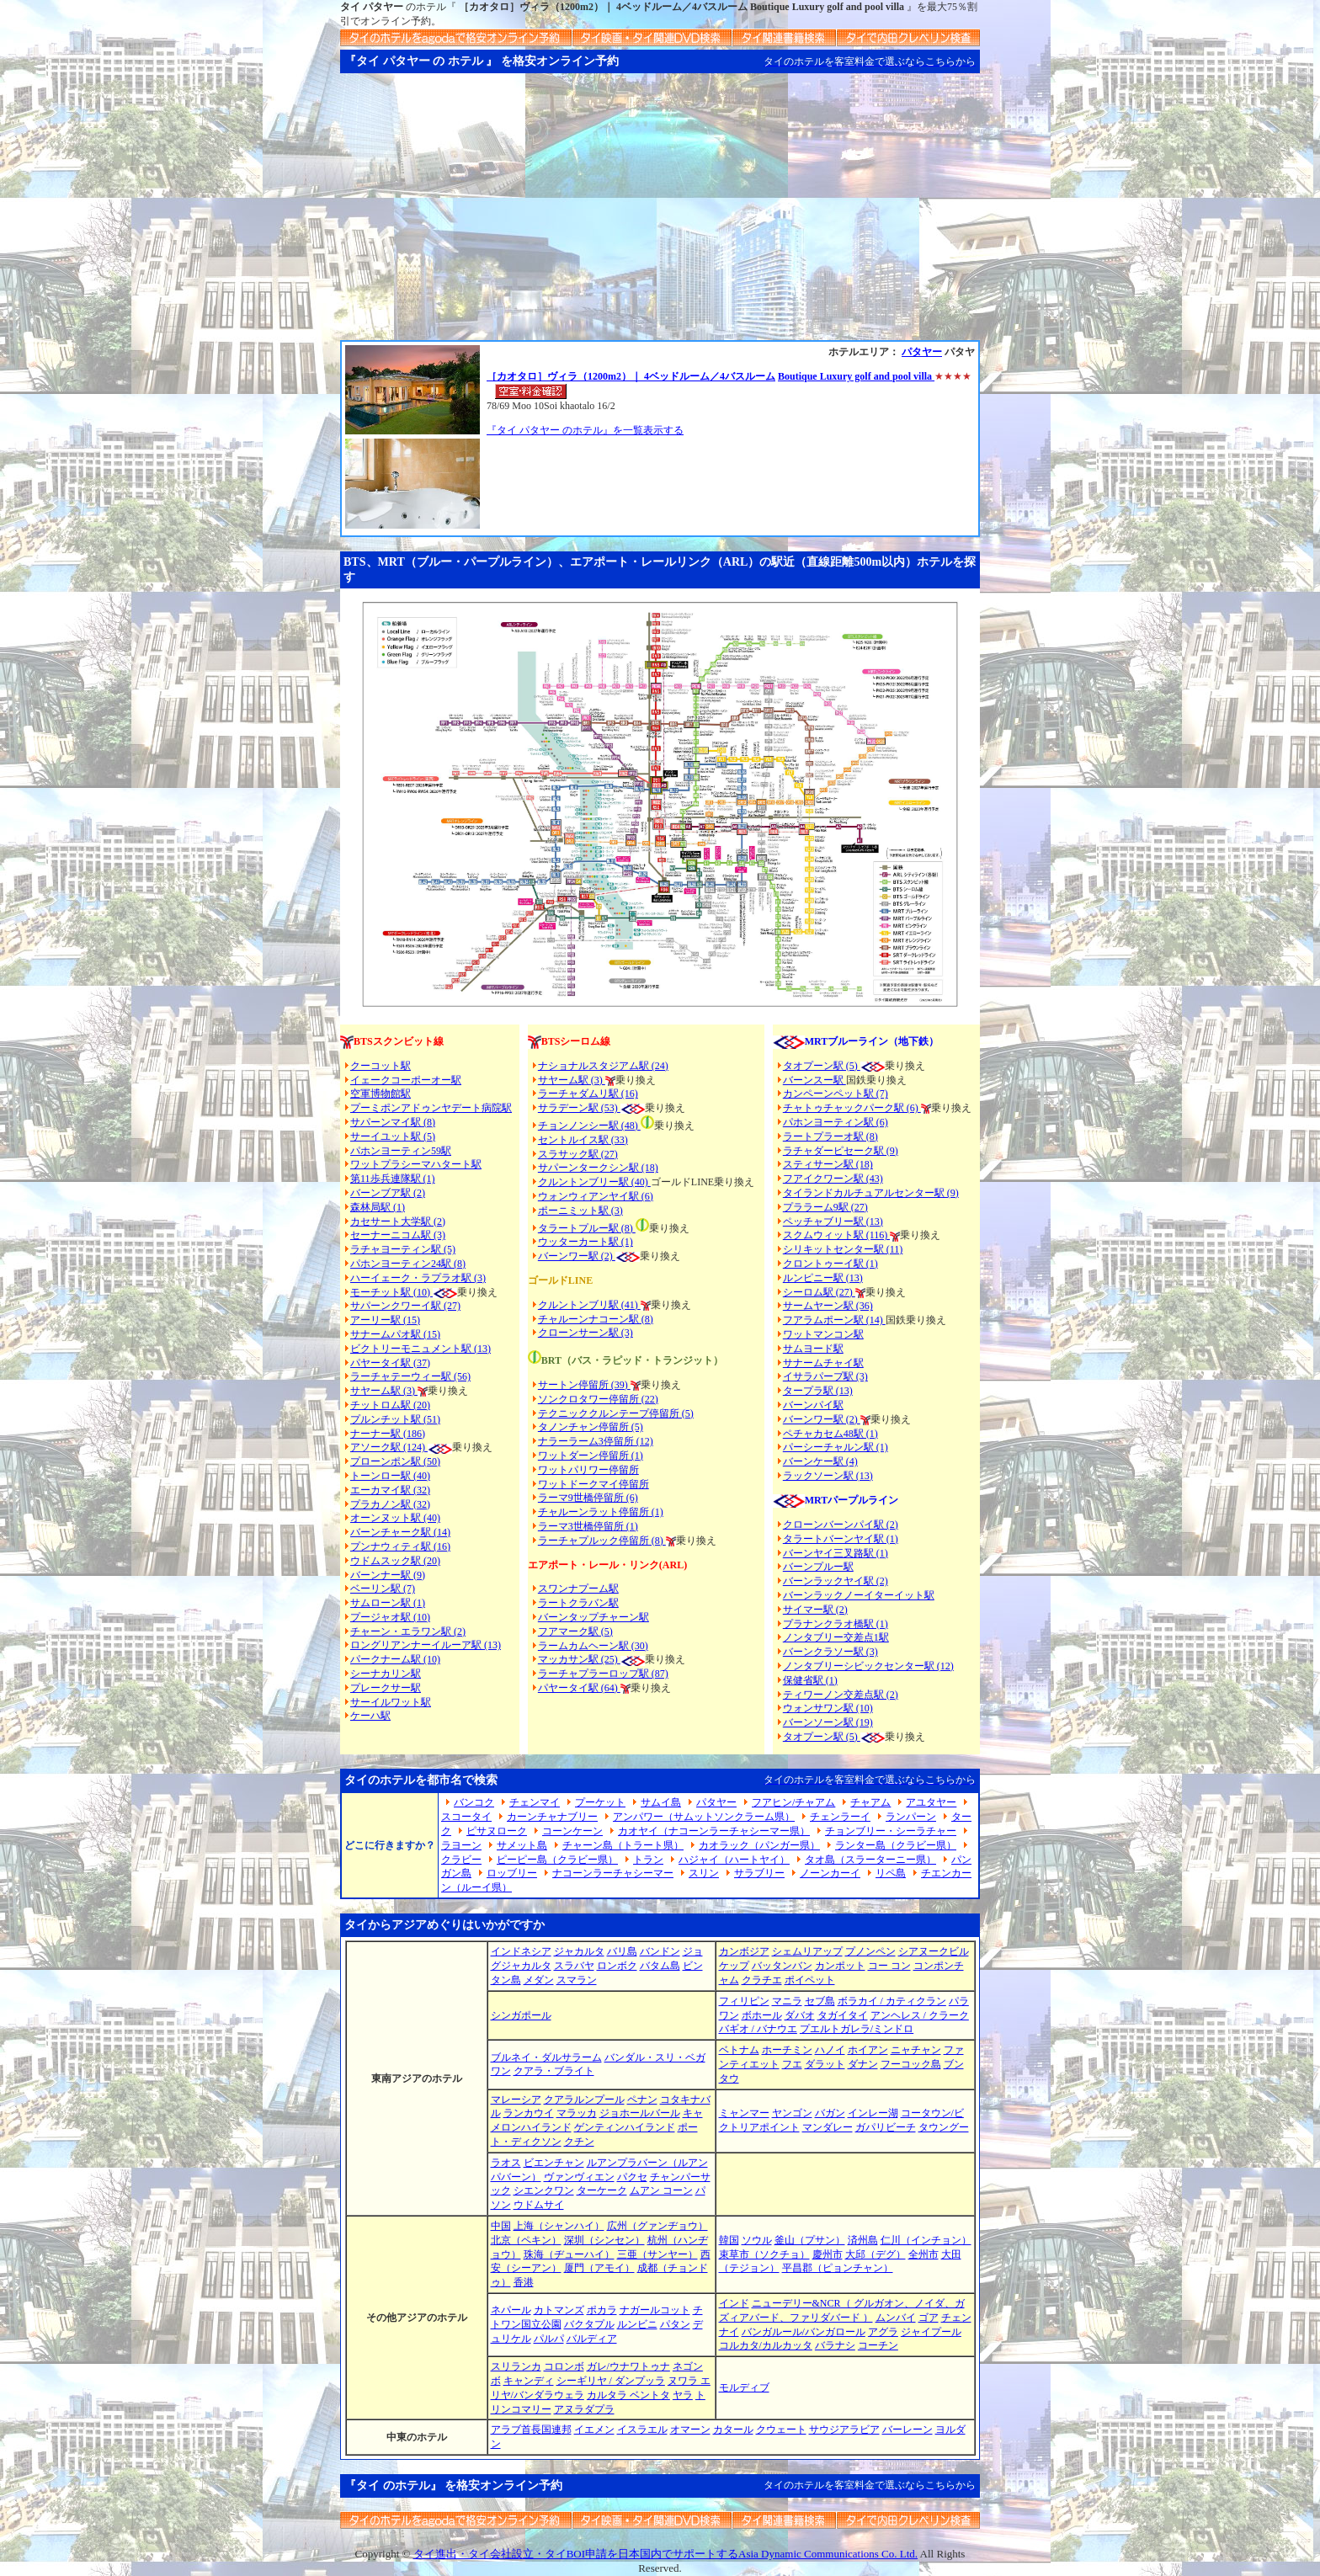 This screenshot has height=2576, width=1320. What do you see at coordinates (758, 2029) in the screenshot?
I see `バギオ / バナウエ` at bounding box center [758, 2029].